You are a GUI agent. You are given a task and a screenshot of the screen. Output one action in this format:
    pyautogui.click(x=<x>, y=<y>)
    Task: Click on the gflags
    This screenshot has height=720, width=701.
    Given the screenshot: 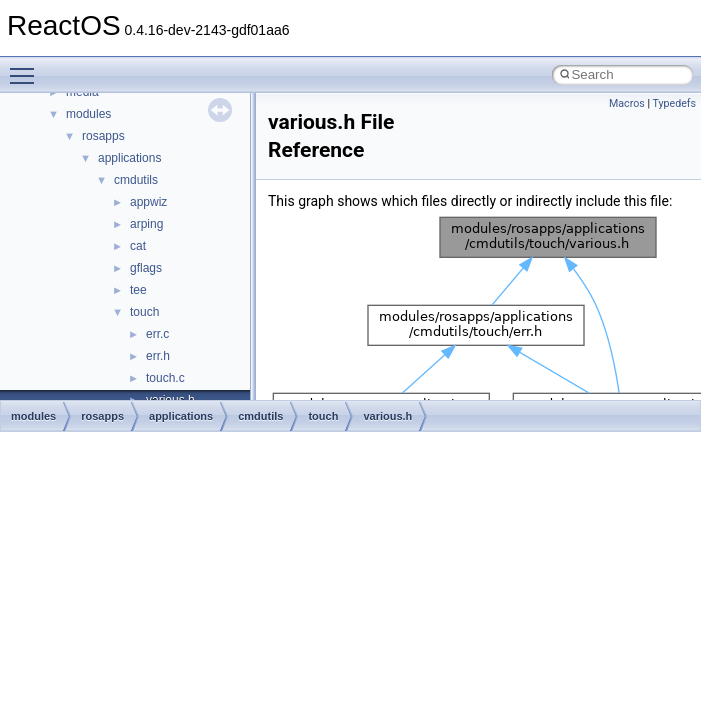 What is the action you would take?
    pyautogui.click(x=146, y=268)
    